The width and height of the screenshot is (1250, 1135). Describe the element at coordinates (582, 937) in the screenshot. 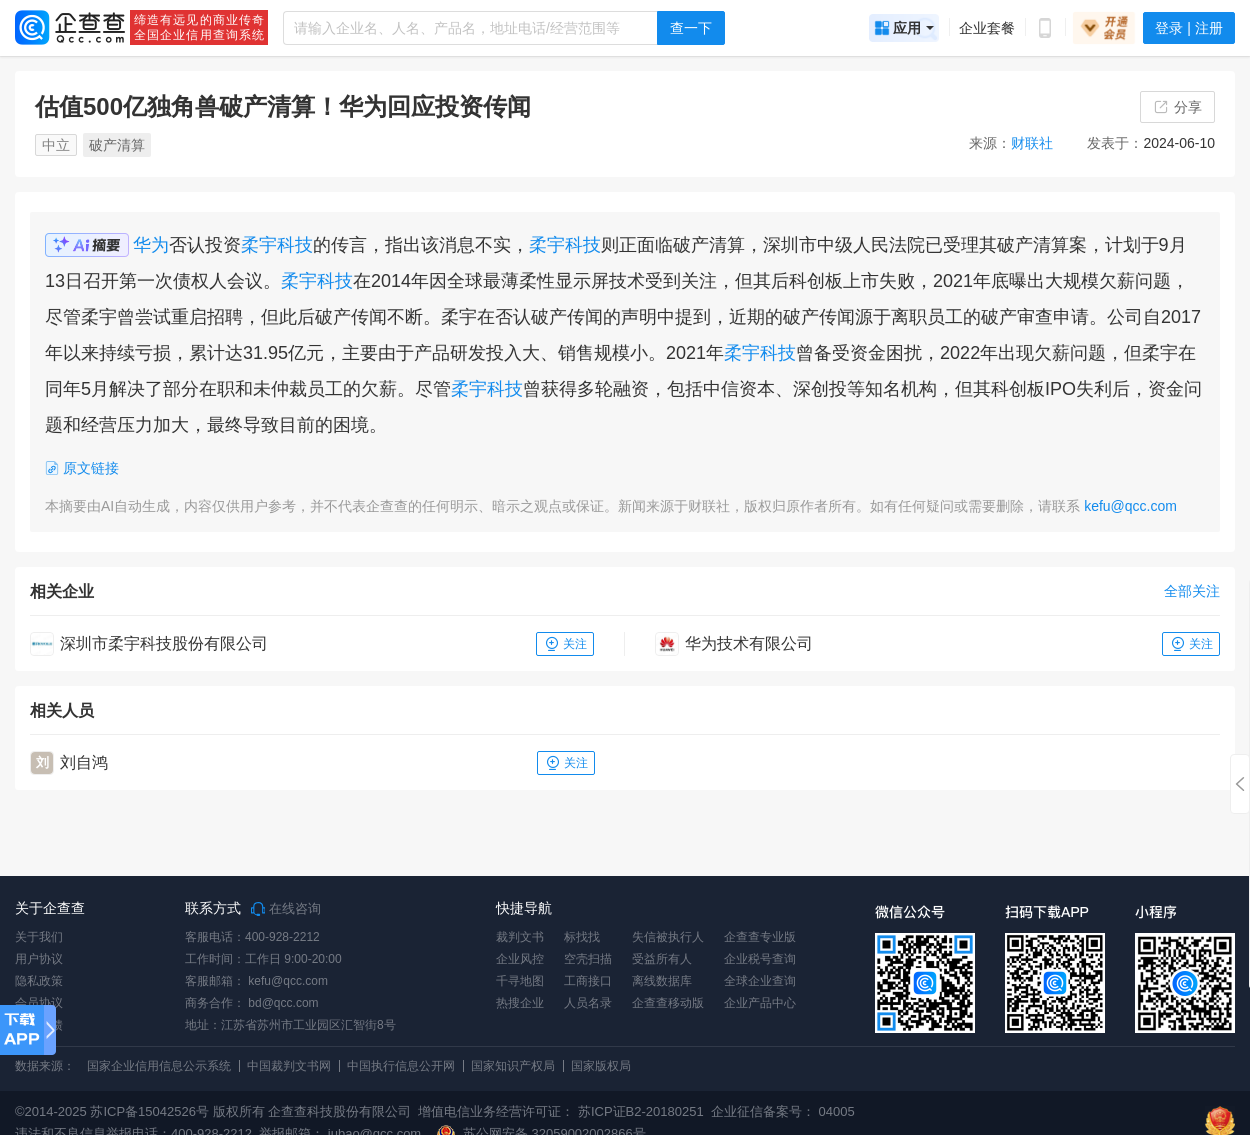

I see `标找找` at that location.